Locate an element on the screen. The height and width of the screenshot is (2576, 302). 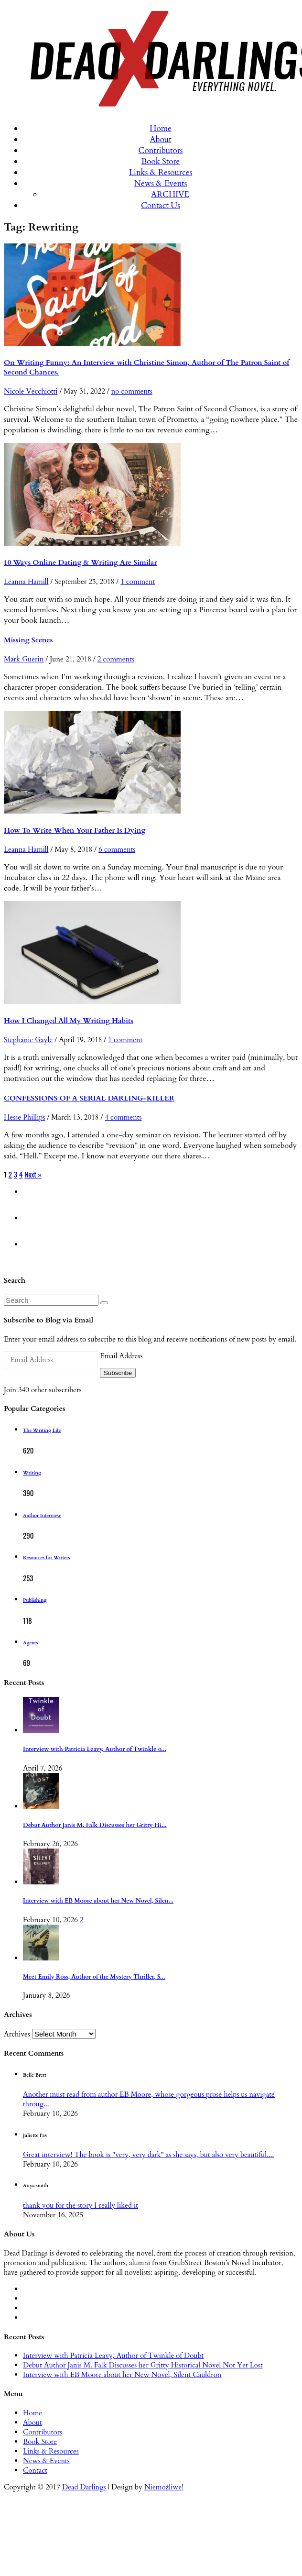
Contact Us is located at coordinates (160, 205).